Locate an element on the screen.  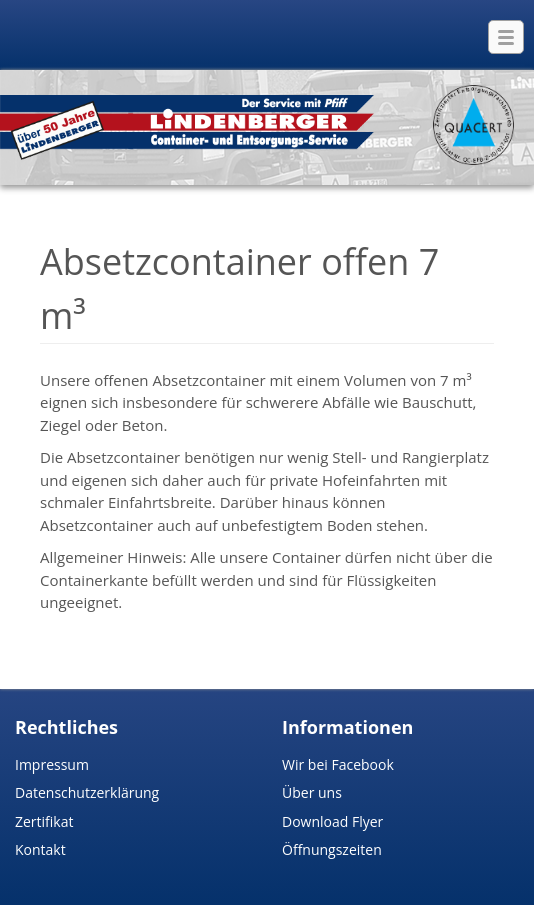
Impressum is located at coordinates (52, 764).